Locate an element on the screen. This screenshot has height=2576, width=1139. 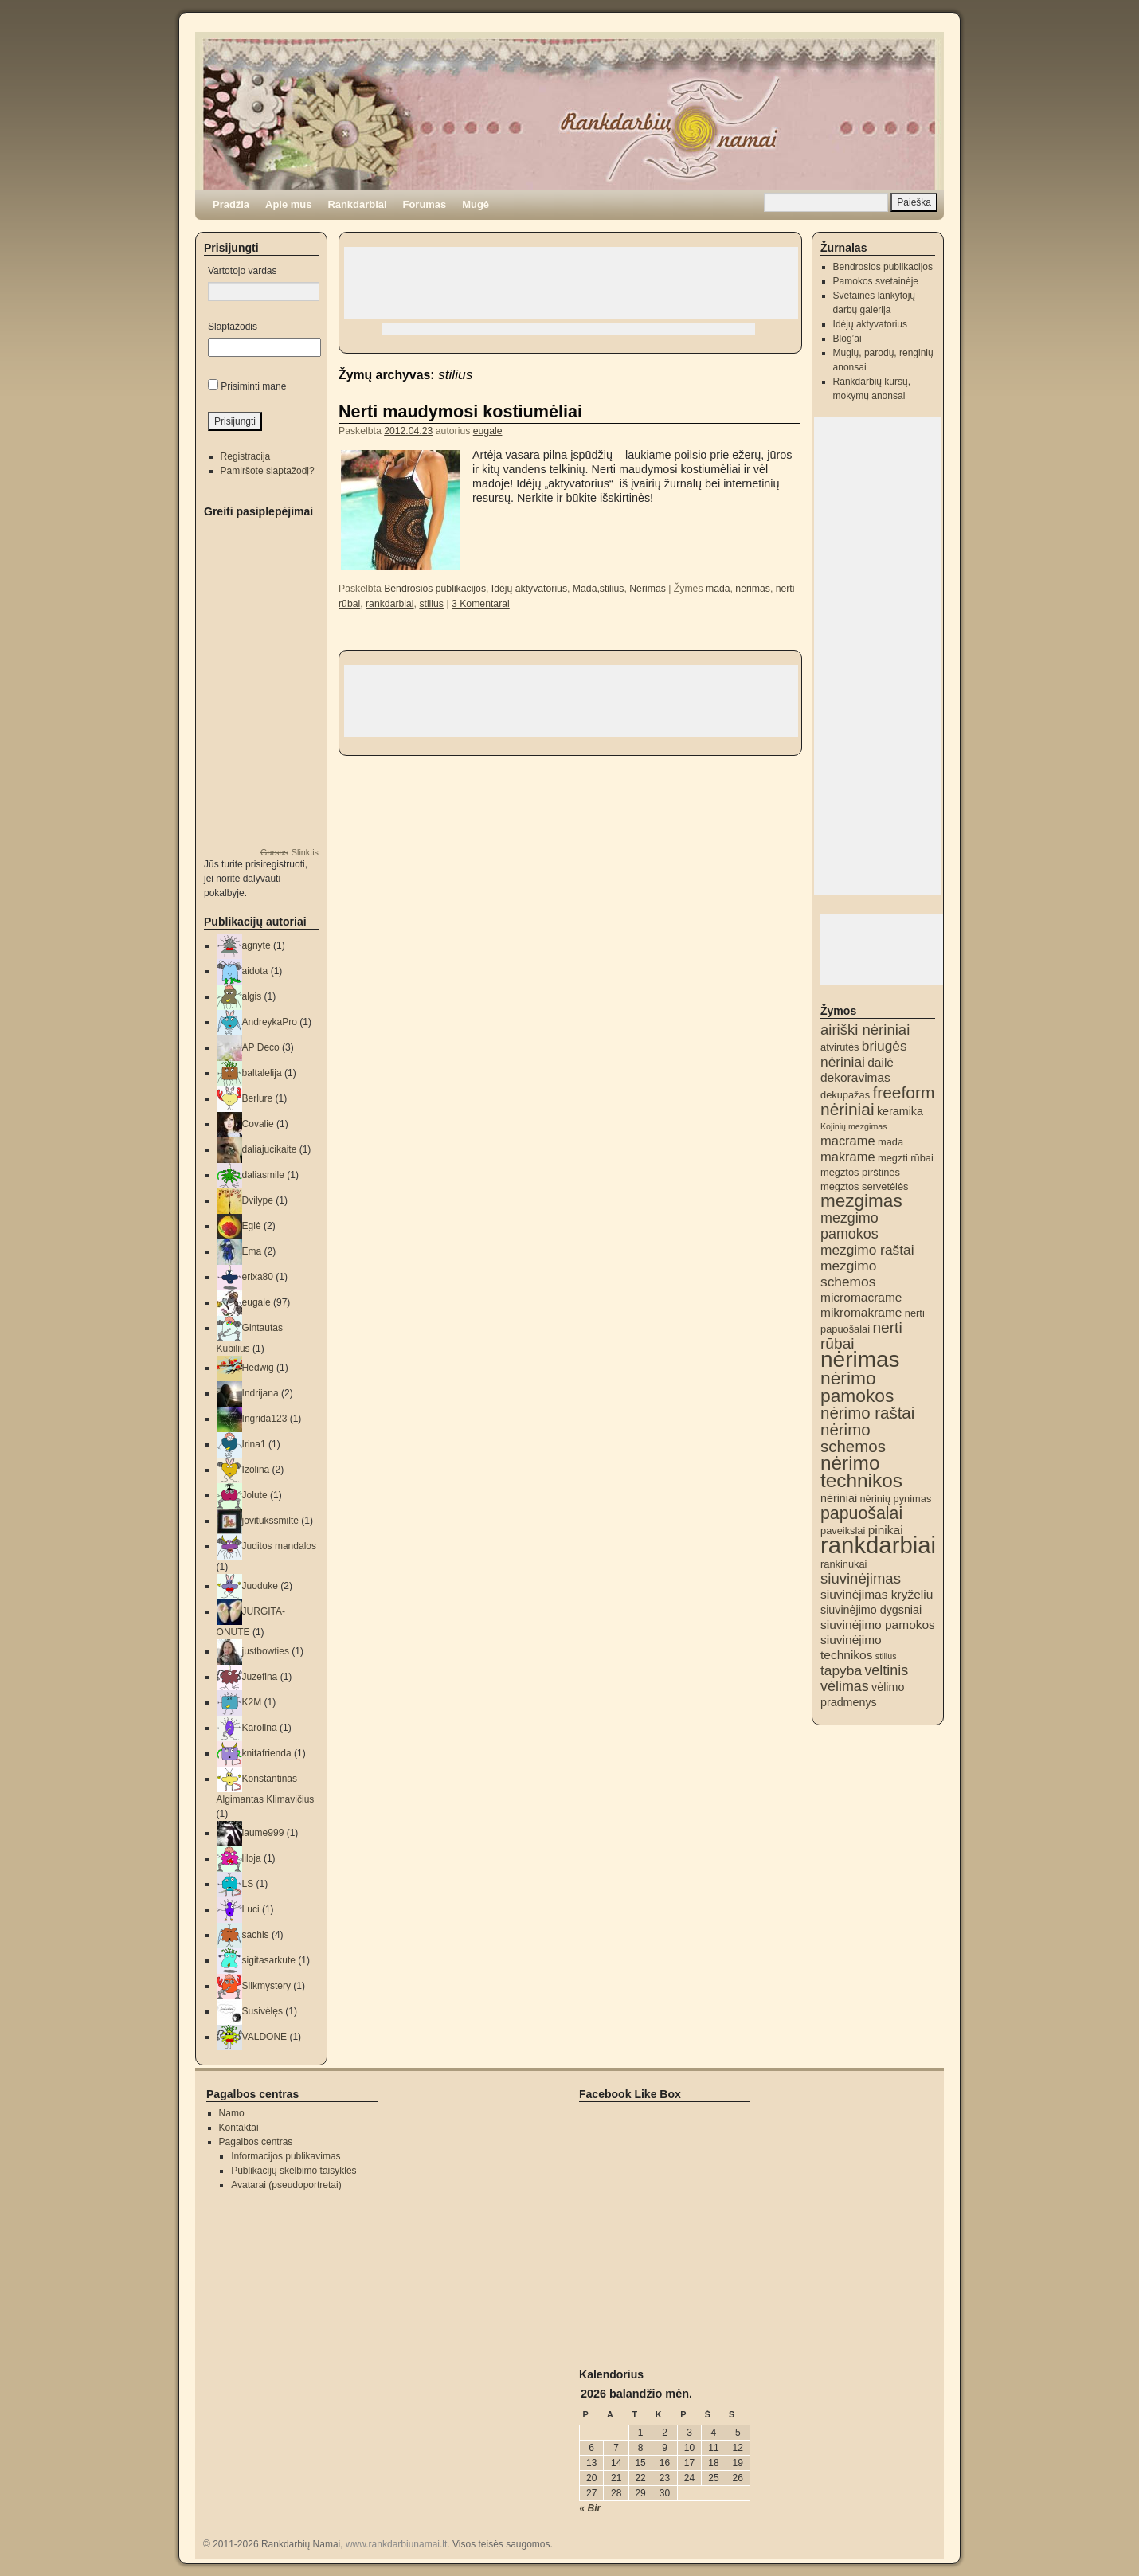
Kontaktai is located at coordinates (239, 2127).